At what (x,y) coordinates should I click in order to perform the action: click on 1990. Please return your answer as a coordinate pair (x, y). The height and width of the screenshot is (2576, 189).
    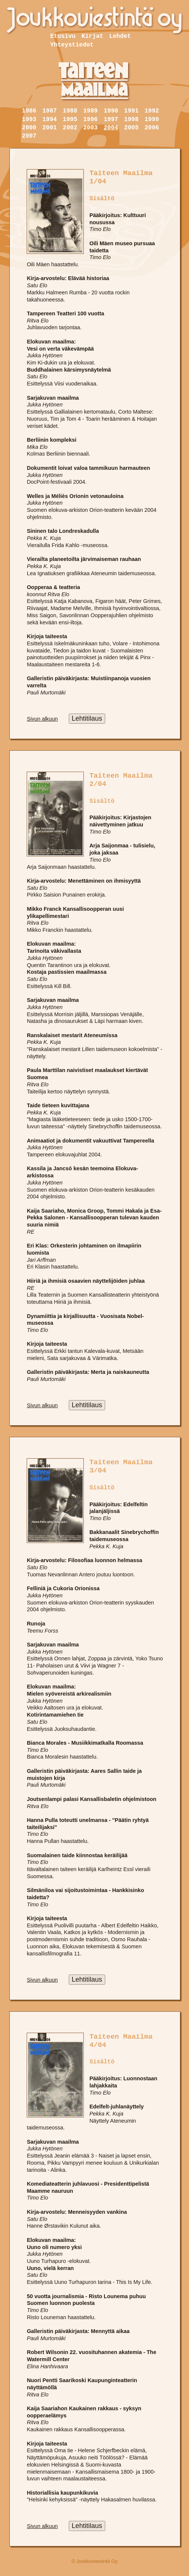
    Looking at the image, I should click on (111, 111).